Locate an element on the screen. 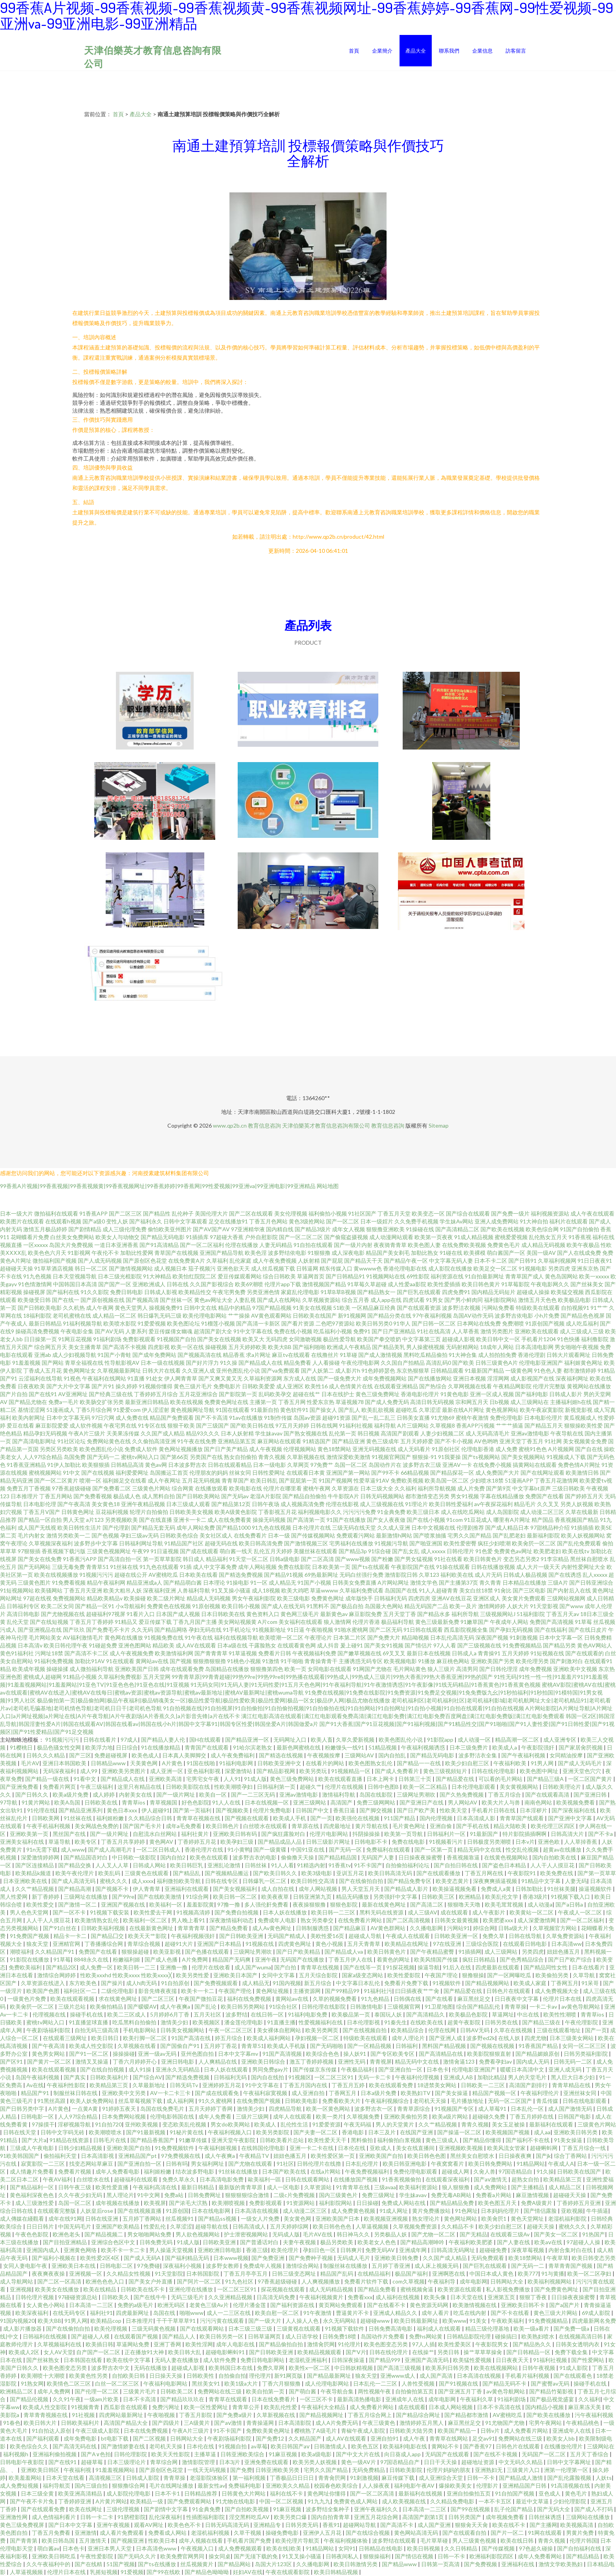 The width and height of the screenshot is (616, 2576). 国产精品色色视屏 is located at coordinates (583, 1315).